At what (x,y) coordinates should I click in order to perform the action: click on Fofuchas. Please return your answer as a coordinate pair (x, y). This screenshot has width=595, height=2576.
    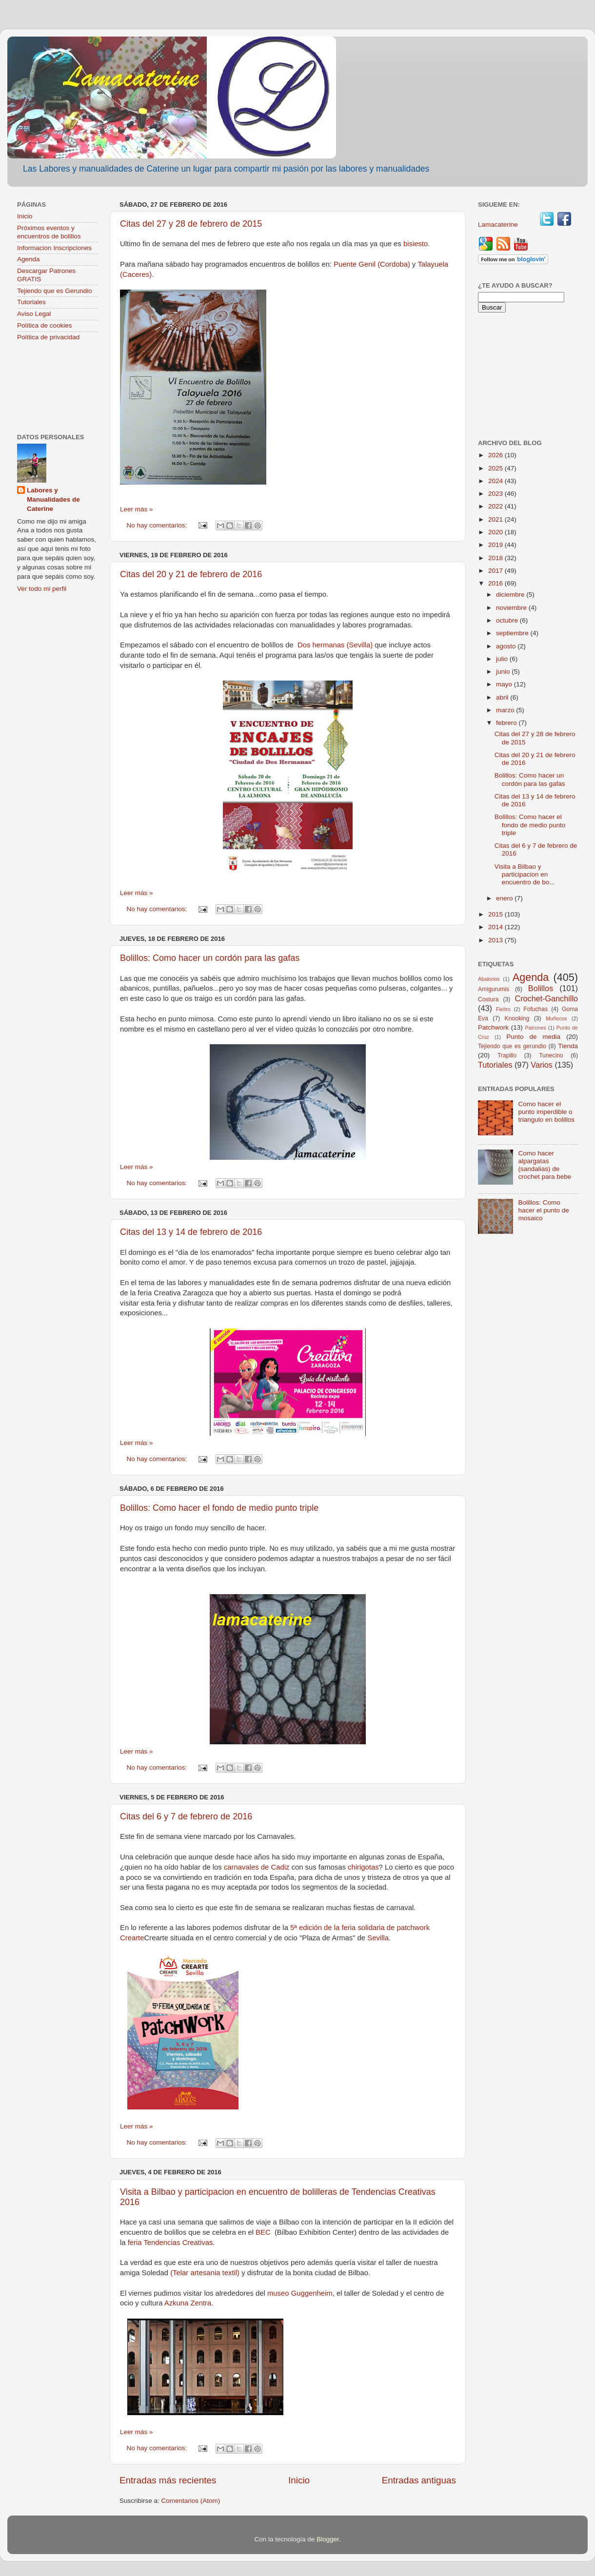
    Looking at the image, I should click on (535, 1009).